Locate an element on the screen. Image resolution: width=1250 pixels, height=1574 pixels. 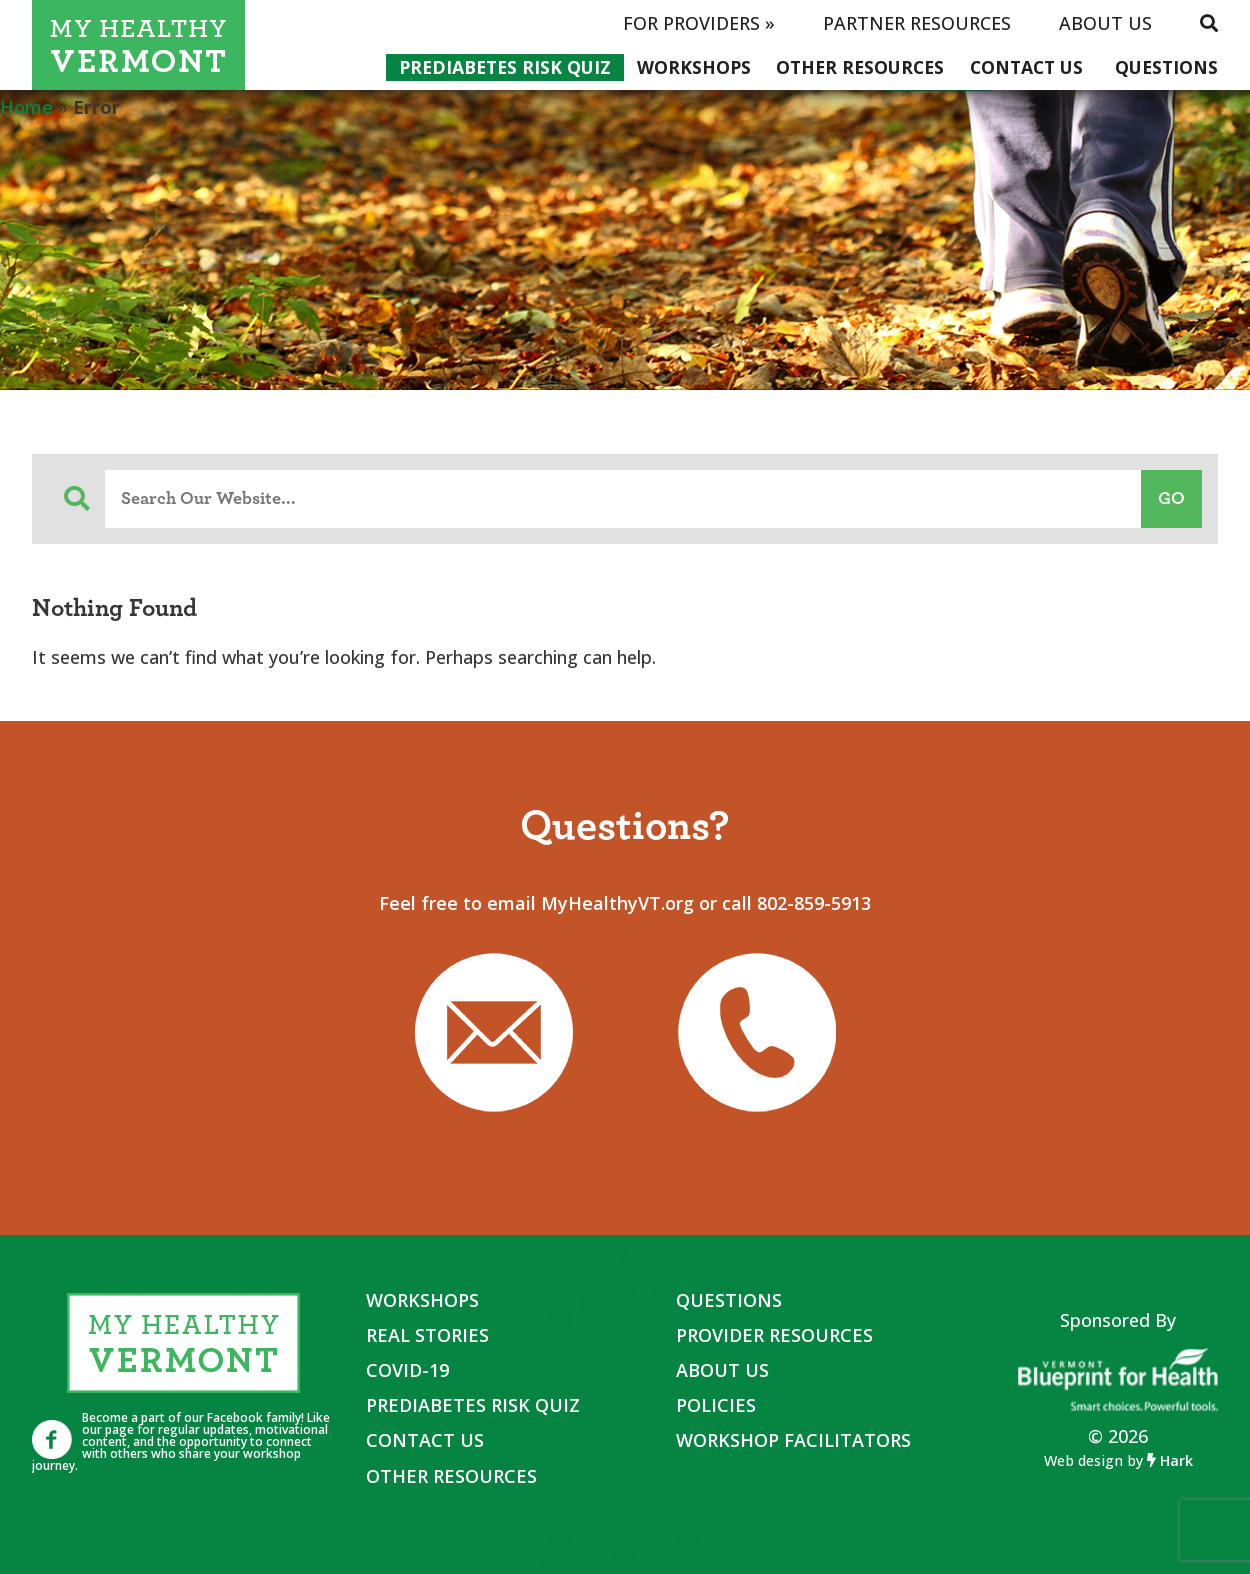
Contact Us is located at coordinates (1026, 67).